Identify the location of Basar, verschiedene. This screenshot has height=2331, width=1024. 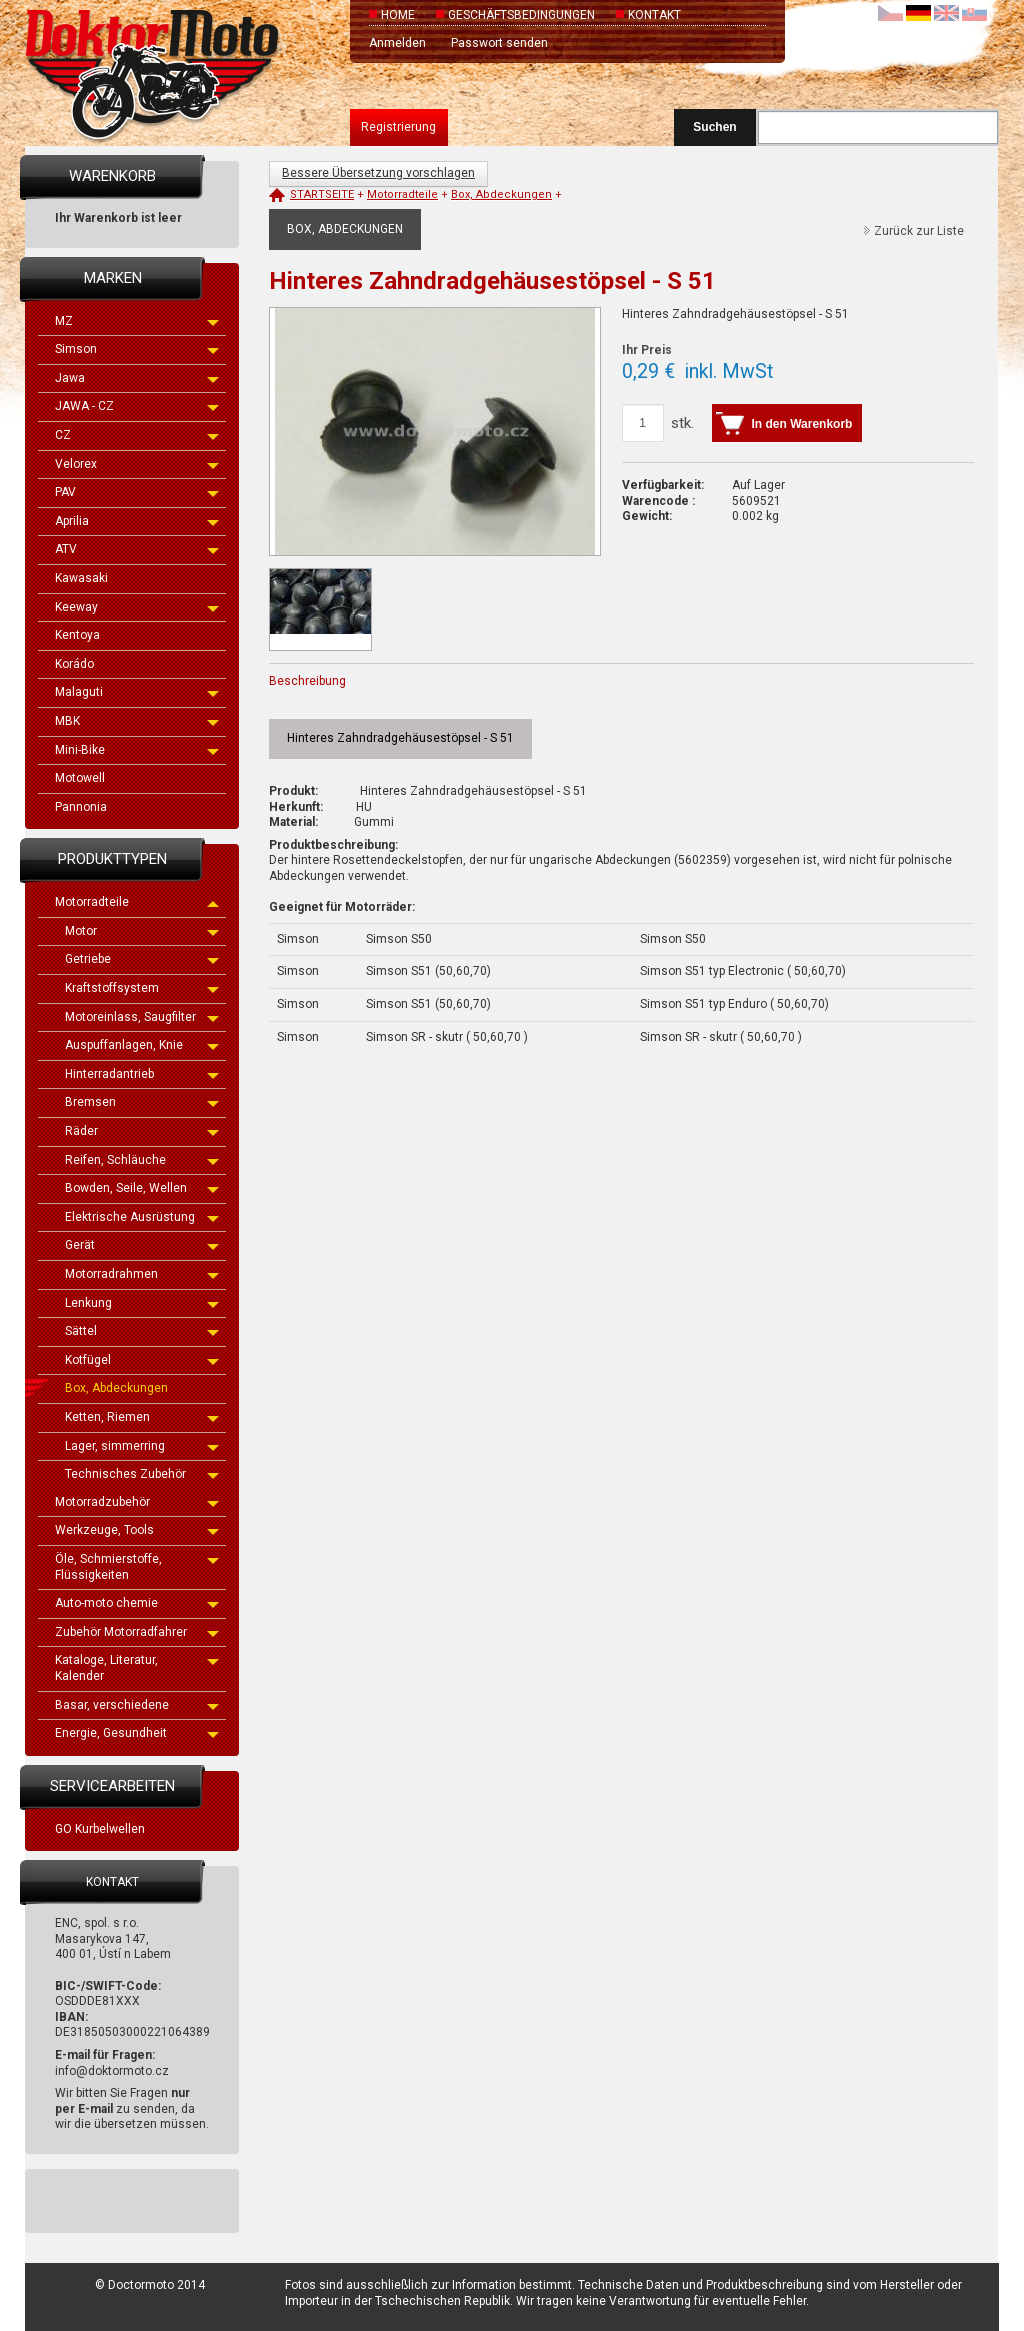
(137, 1705).